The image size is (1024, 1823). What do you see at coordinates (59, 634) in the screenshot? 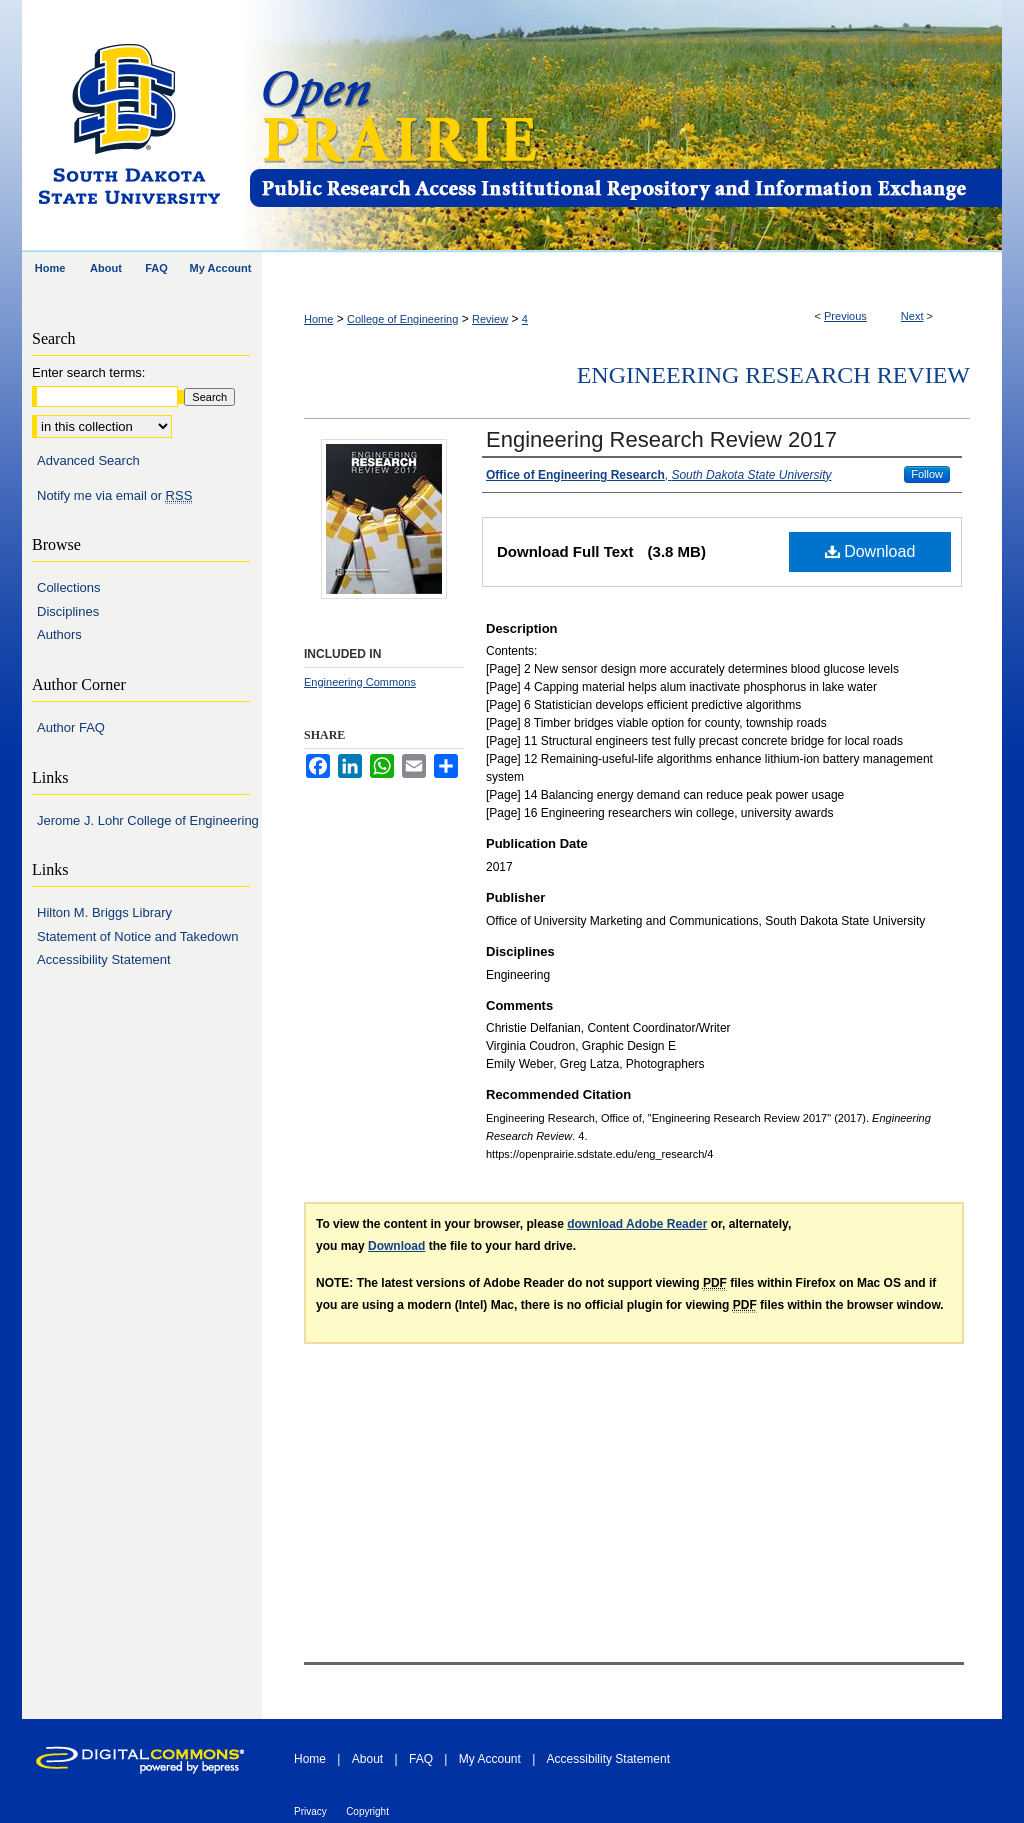
I see `Authors` at bounding box center [59, 634].